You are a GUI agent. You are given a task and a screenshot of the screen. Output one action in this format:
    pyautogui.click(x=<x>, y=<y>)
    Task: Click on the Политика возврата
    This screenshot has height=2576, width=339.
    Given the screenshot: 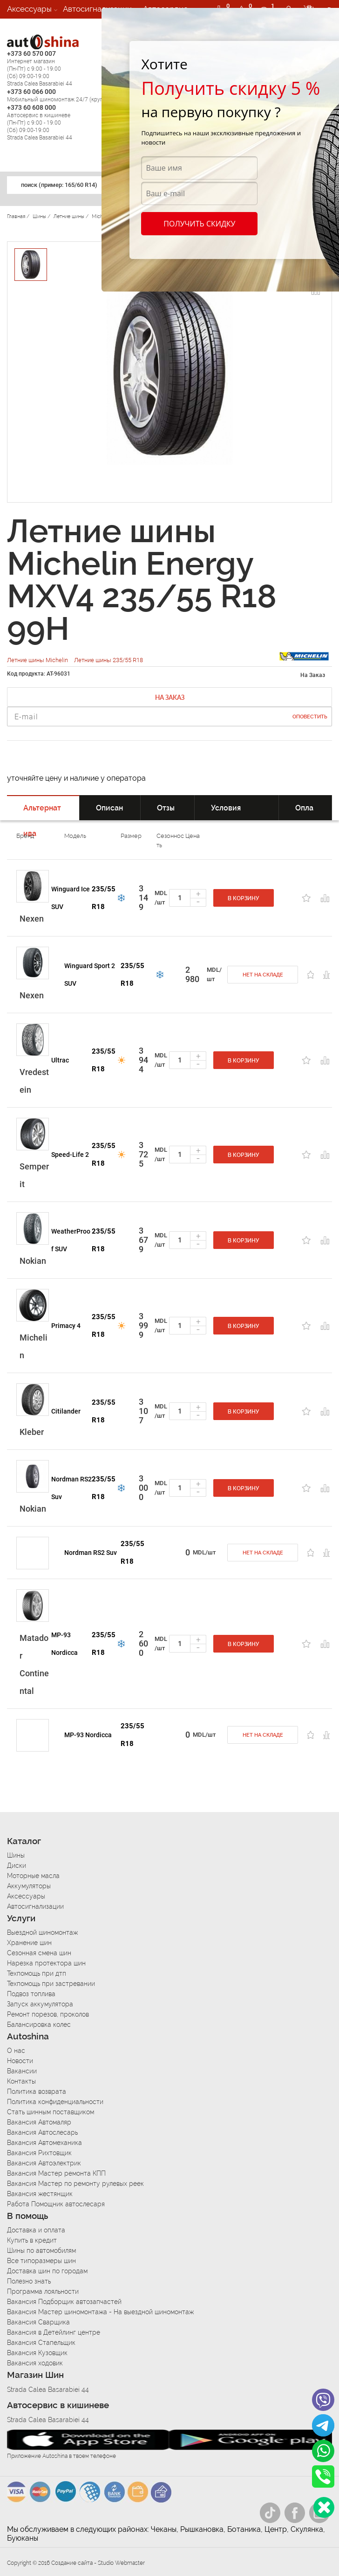 What is the action you would take?
    pyautogui.click(x=36, y=2091)
    